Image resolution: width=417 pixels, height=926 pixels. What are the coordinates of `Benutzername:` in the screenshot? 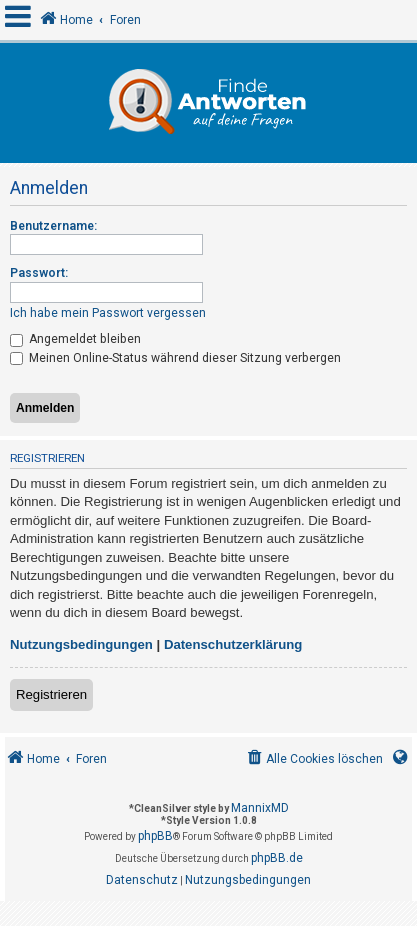 It's located at (53, 226).